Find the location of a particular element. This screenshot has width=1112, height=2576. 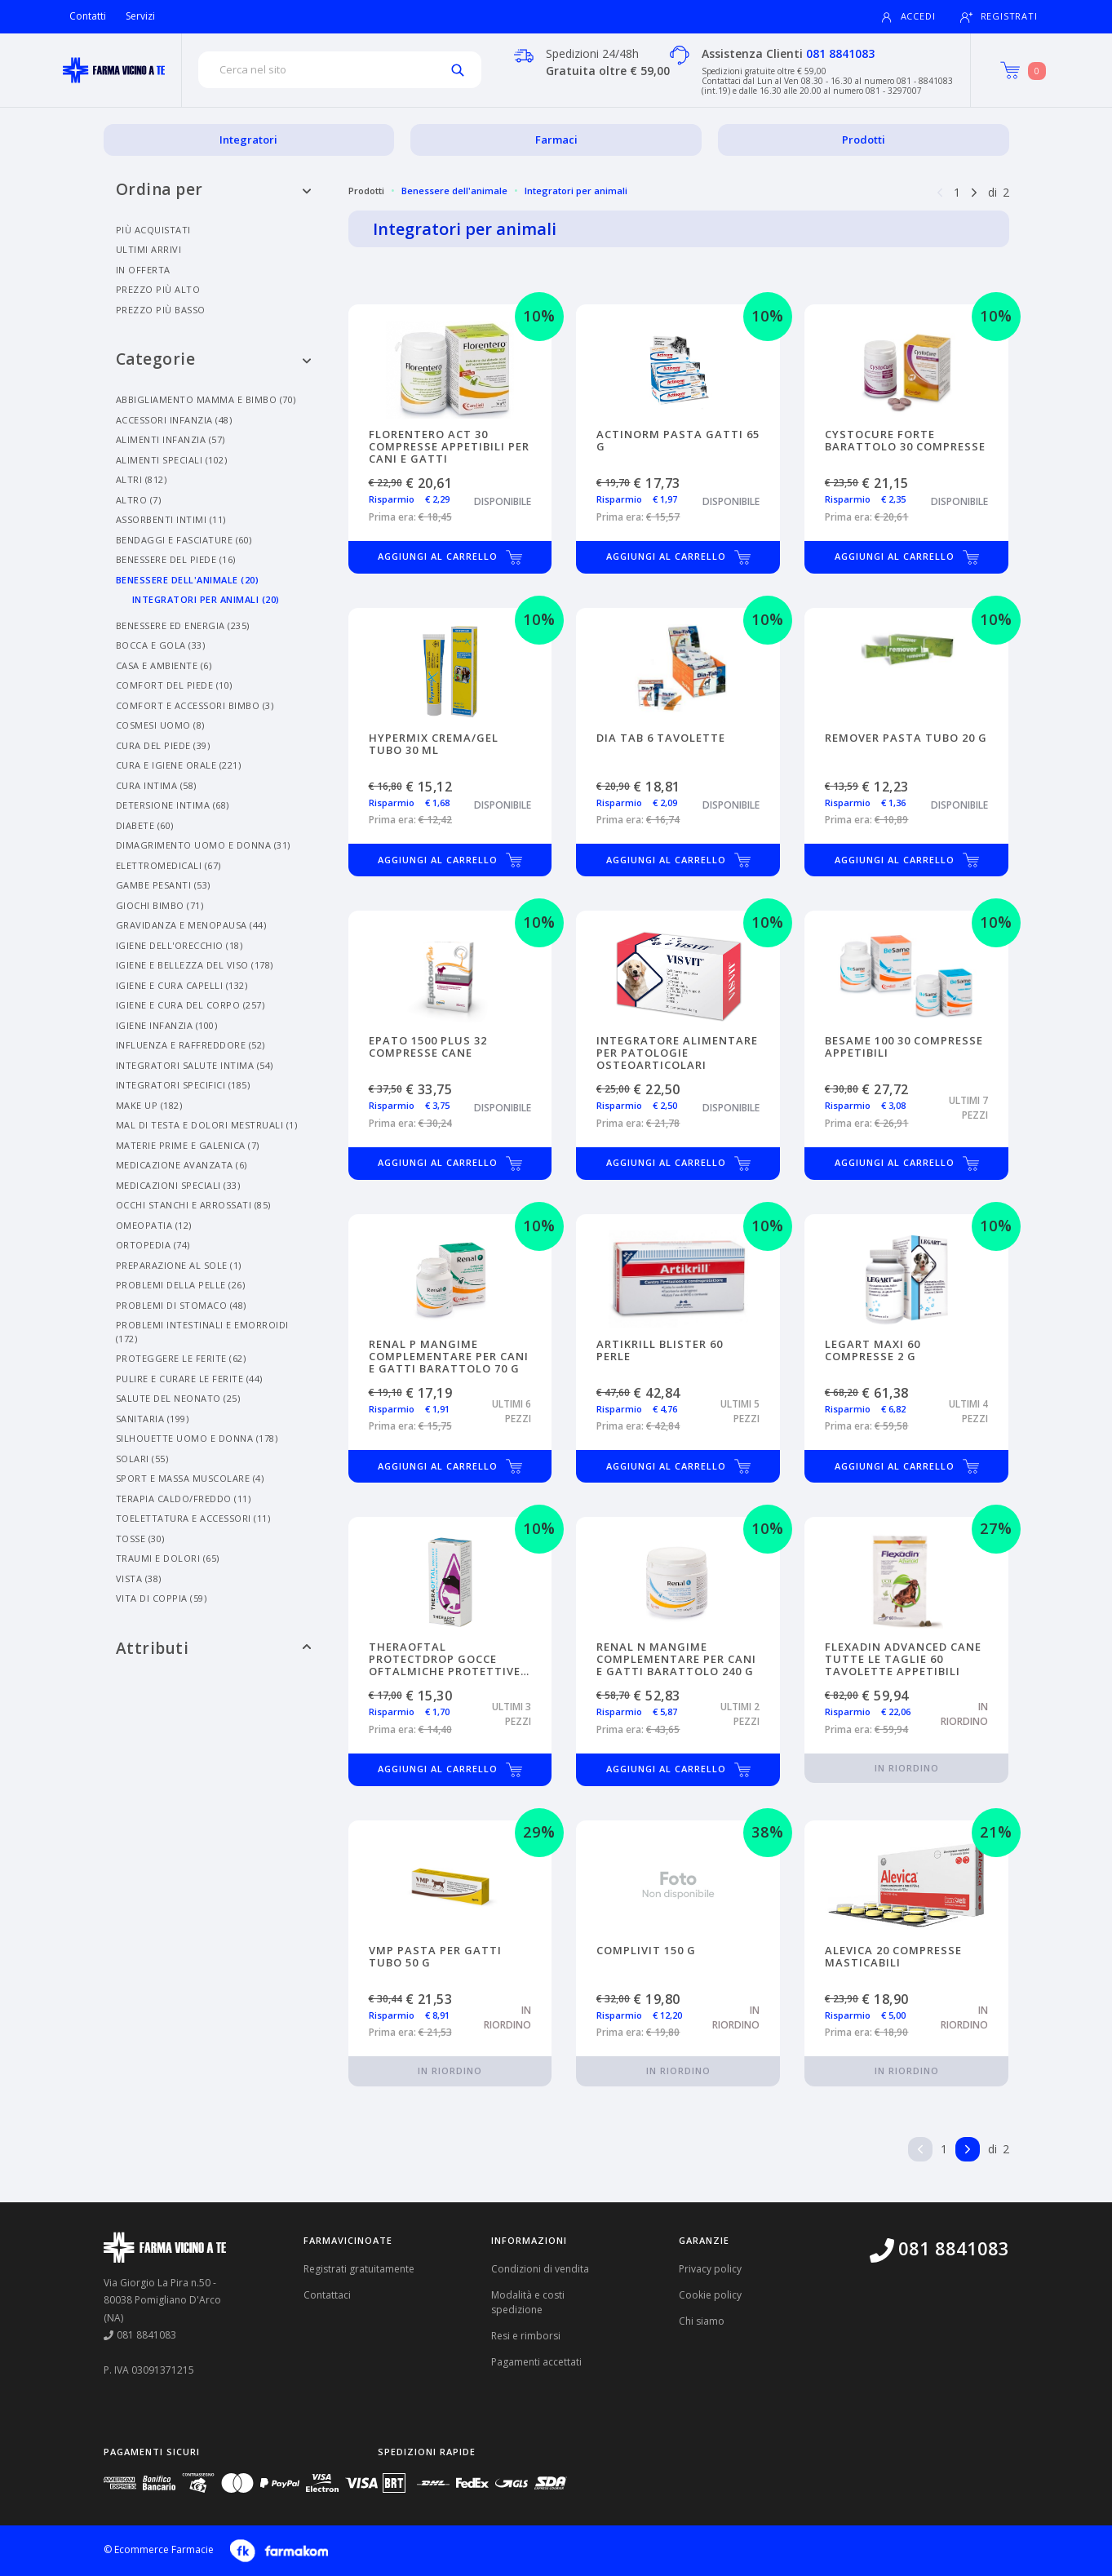

Medicazione Avanzata is located at coordinates (181, 1165).